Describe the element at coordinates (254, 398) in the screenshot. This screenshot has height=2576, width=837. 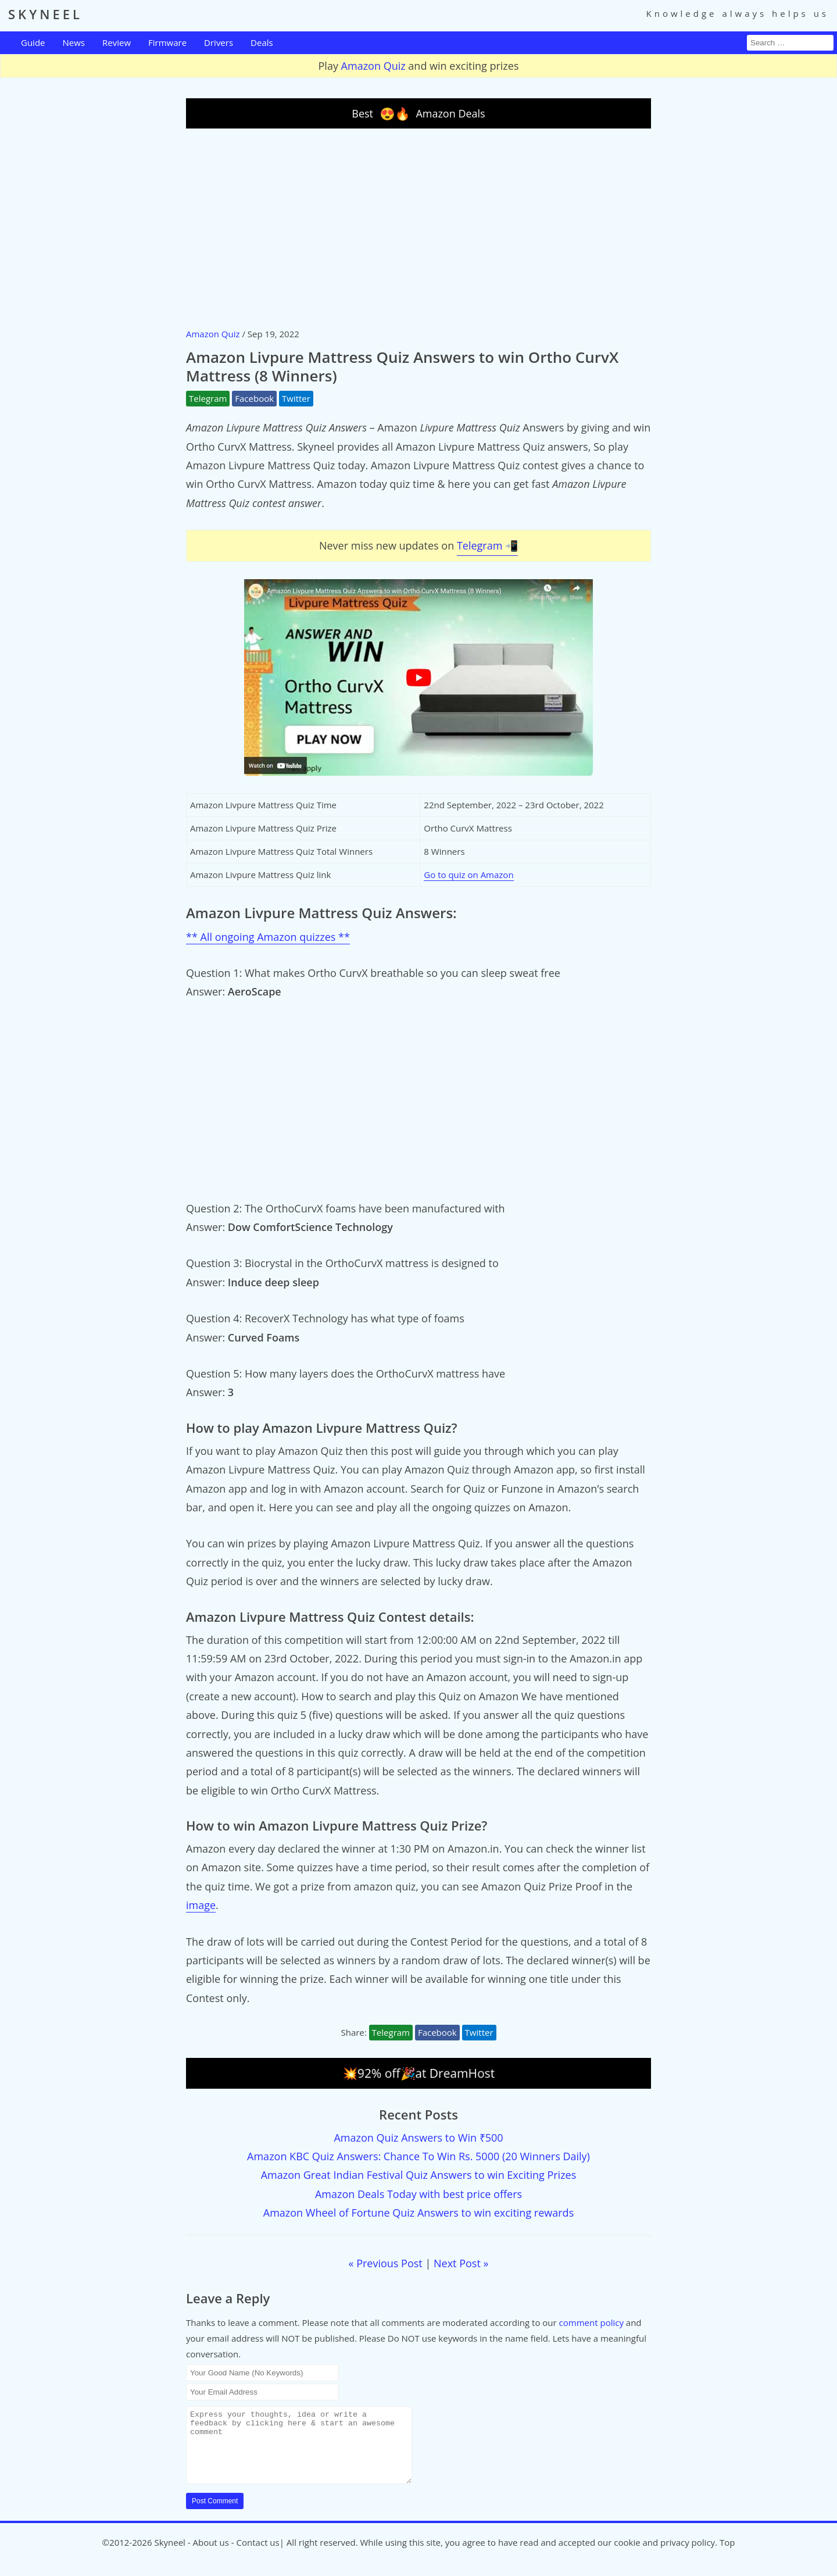
I see `Facebook` at that location.